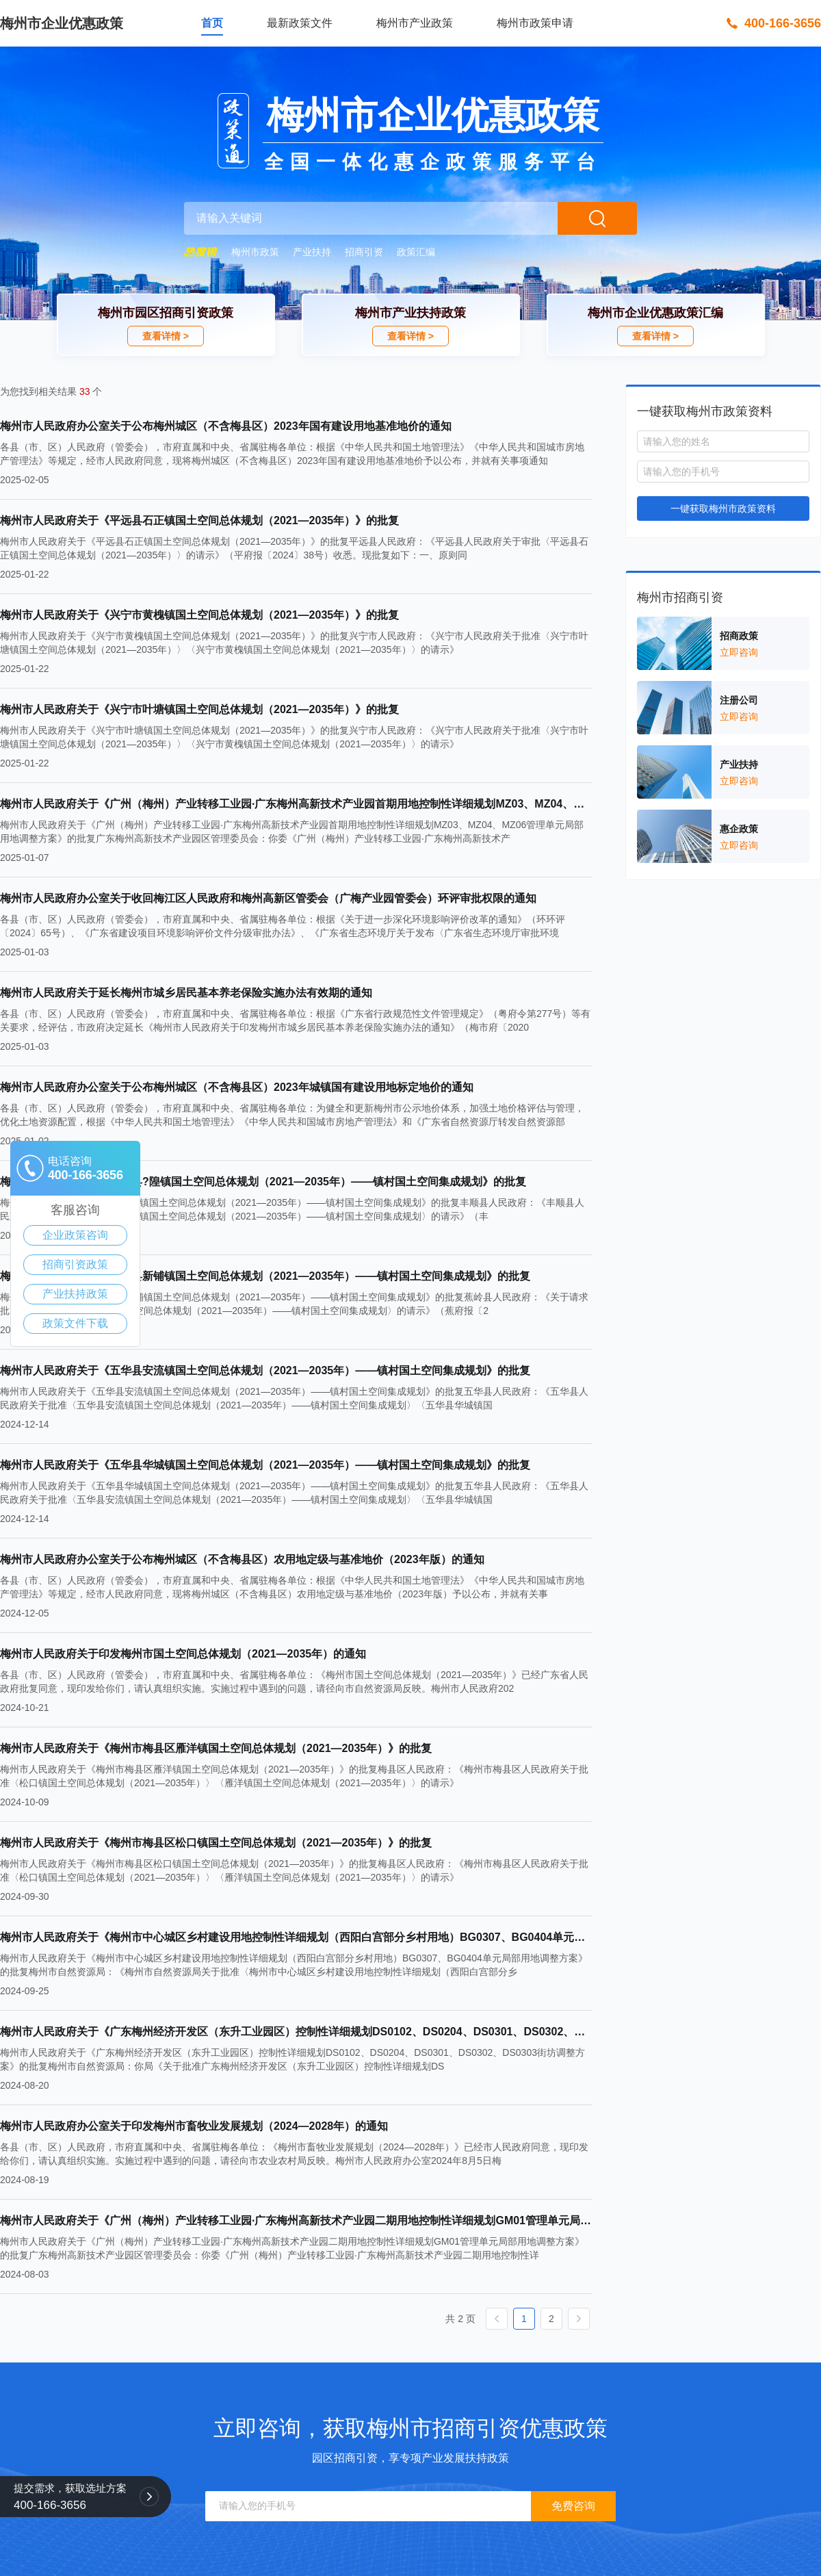 This screenshot has height=2576, width=821. Describe the element at coordinates (75, 1264) in the screenshot. I see `招商引资政策` at that location.